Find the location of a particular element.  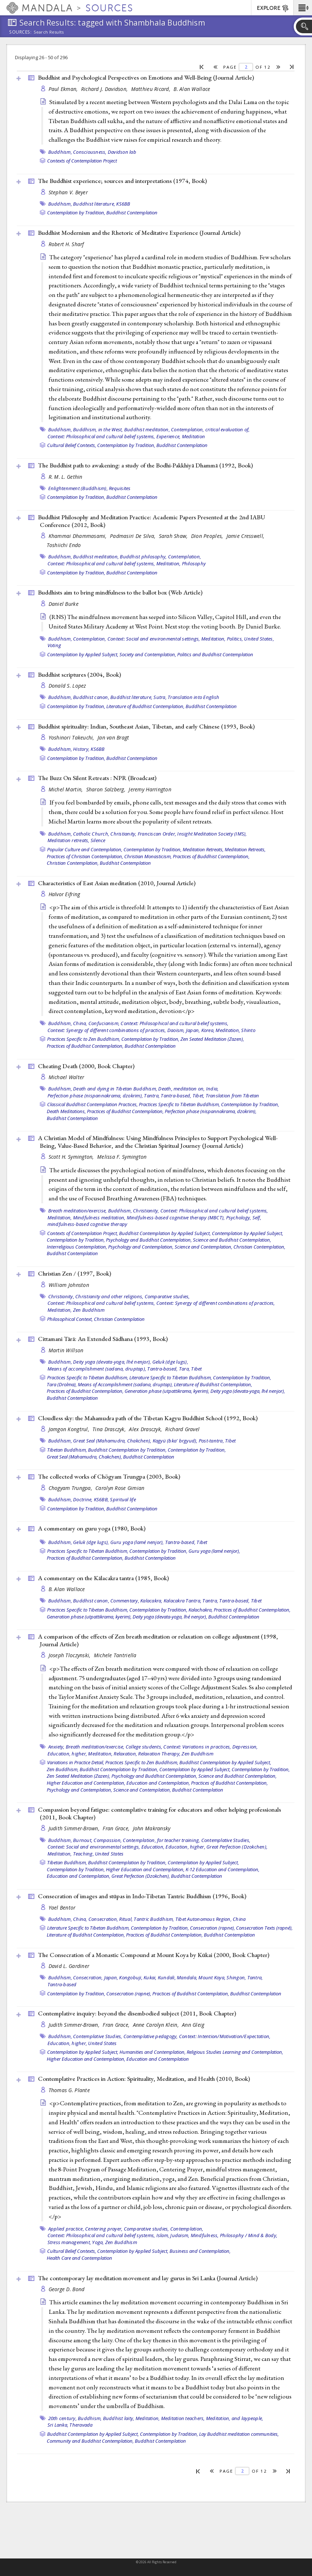

Richard Gravel is located at coordinates (182, 1429).